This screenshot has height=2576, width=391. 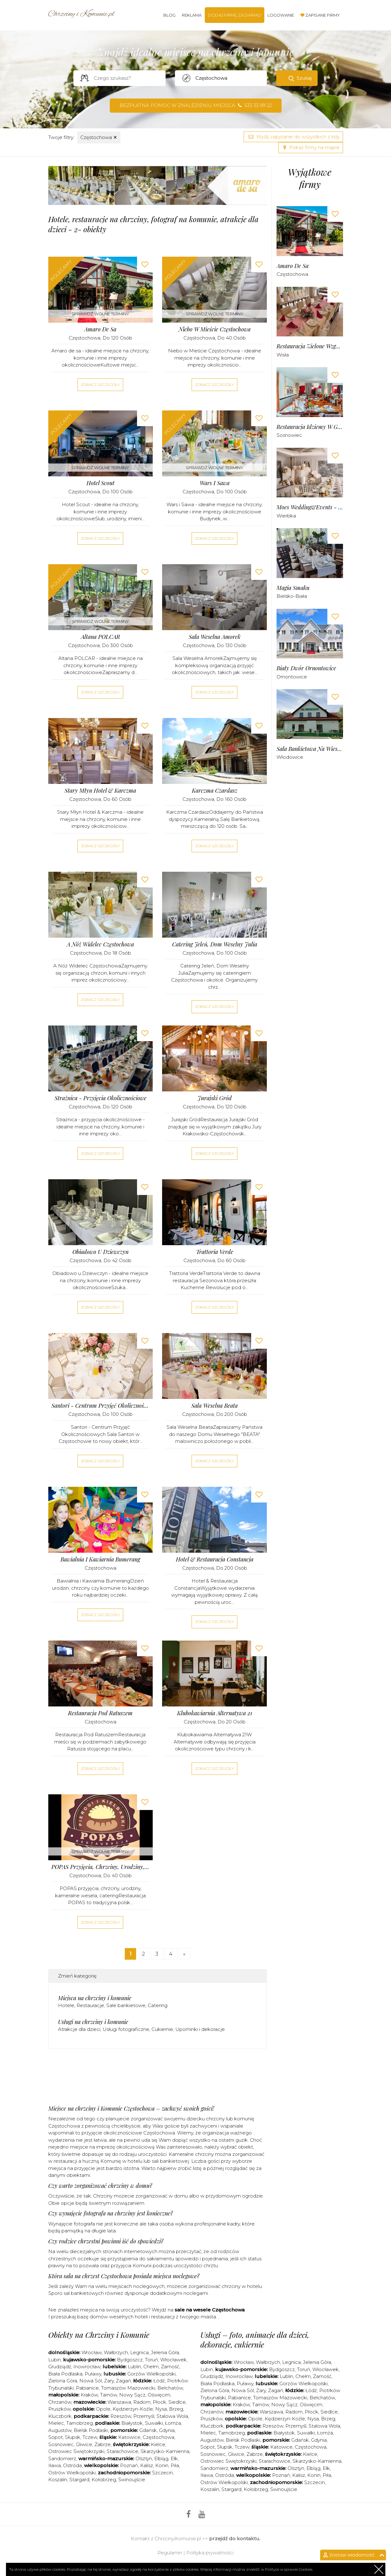 What do you see at coordinates (151, 2374) in the screenshot?
I see `Gorzów Wielkopolski` at bounding box center [151, 2374].